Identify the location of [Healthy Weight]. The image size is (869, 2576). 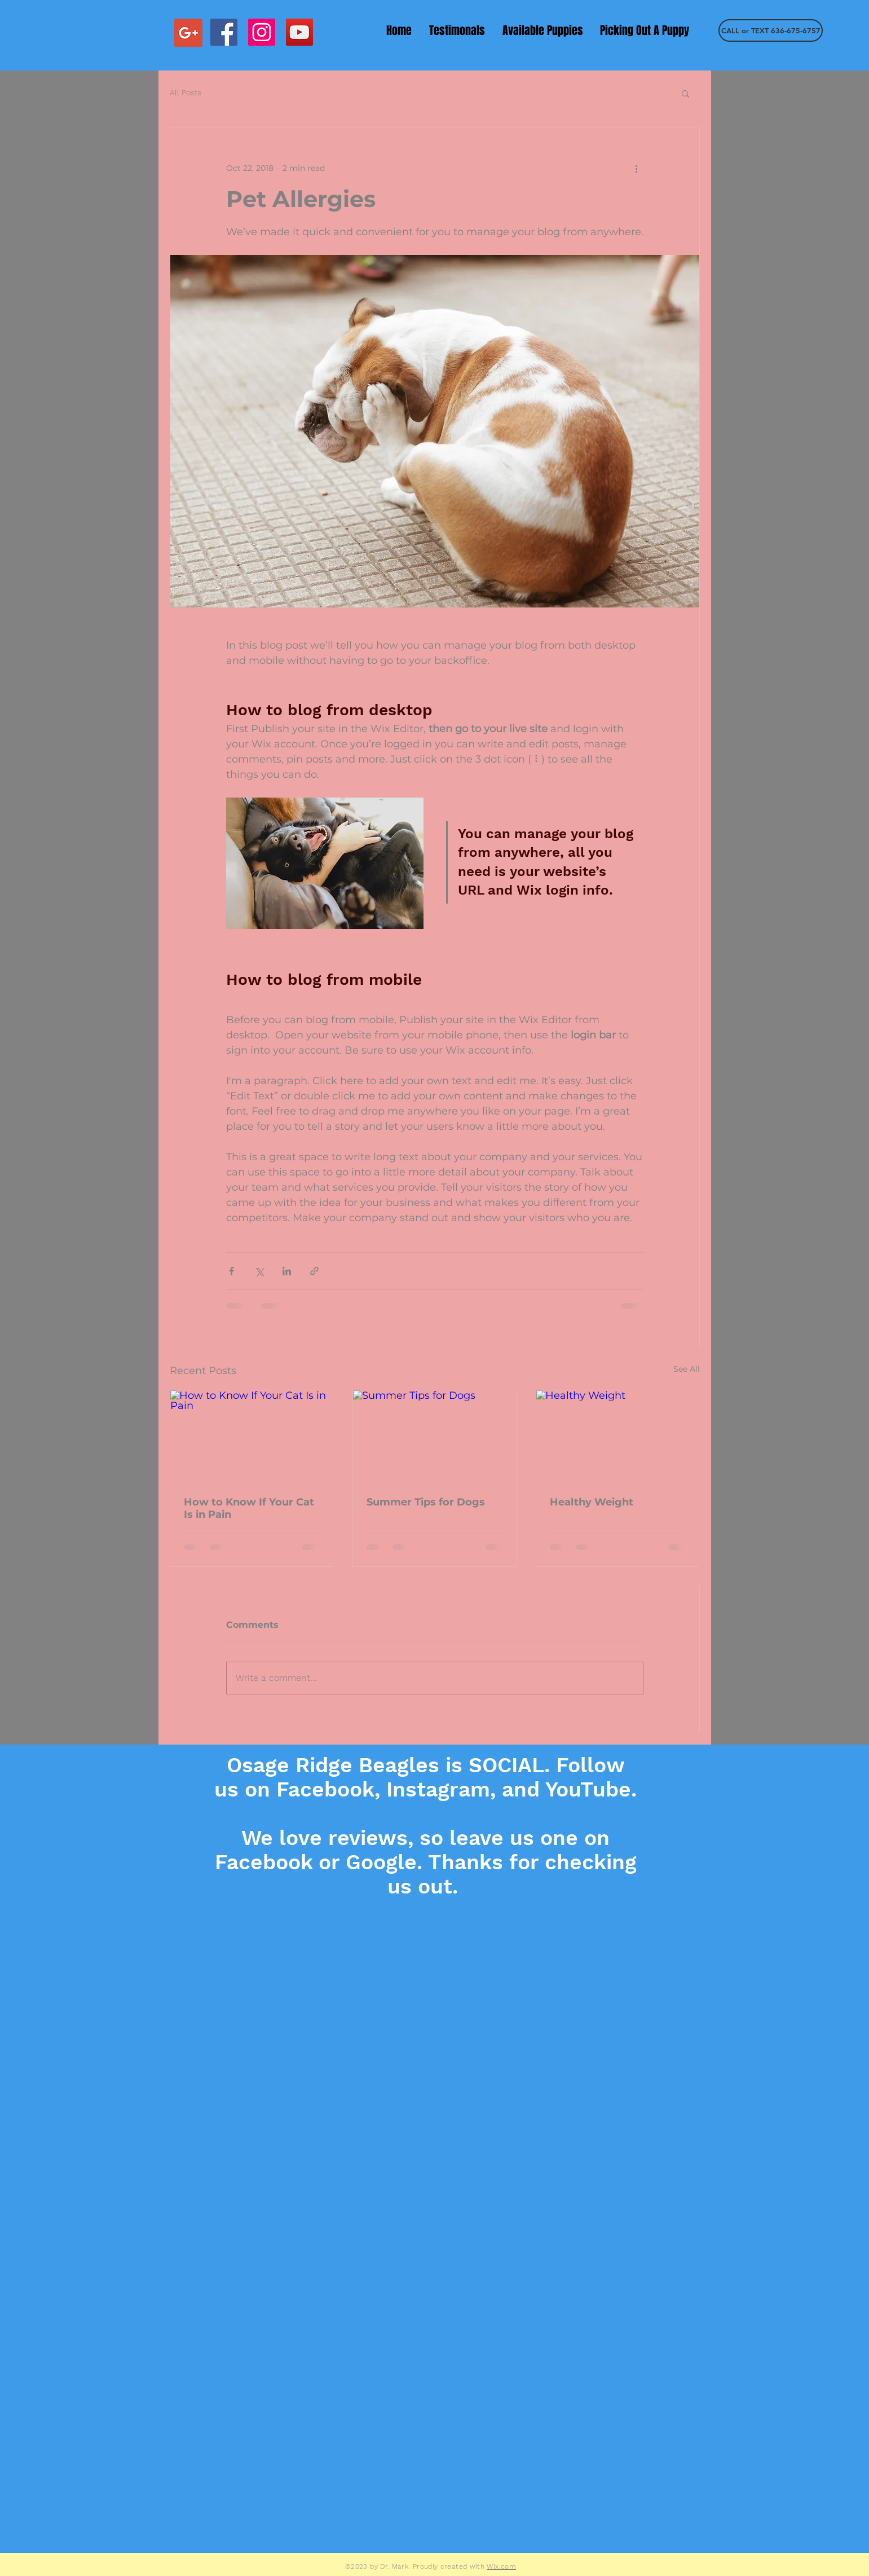
(617, 1436).